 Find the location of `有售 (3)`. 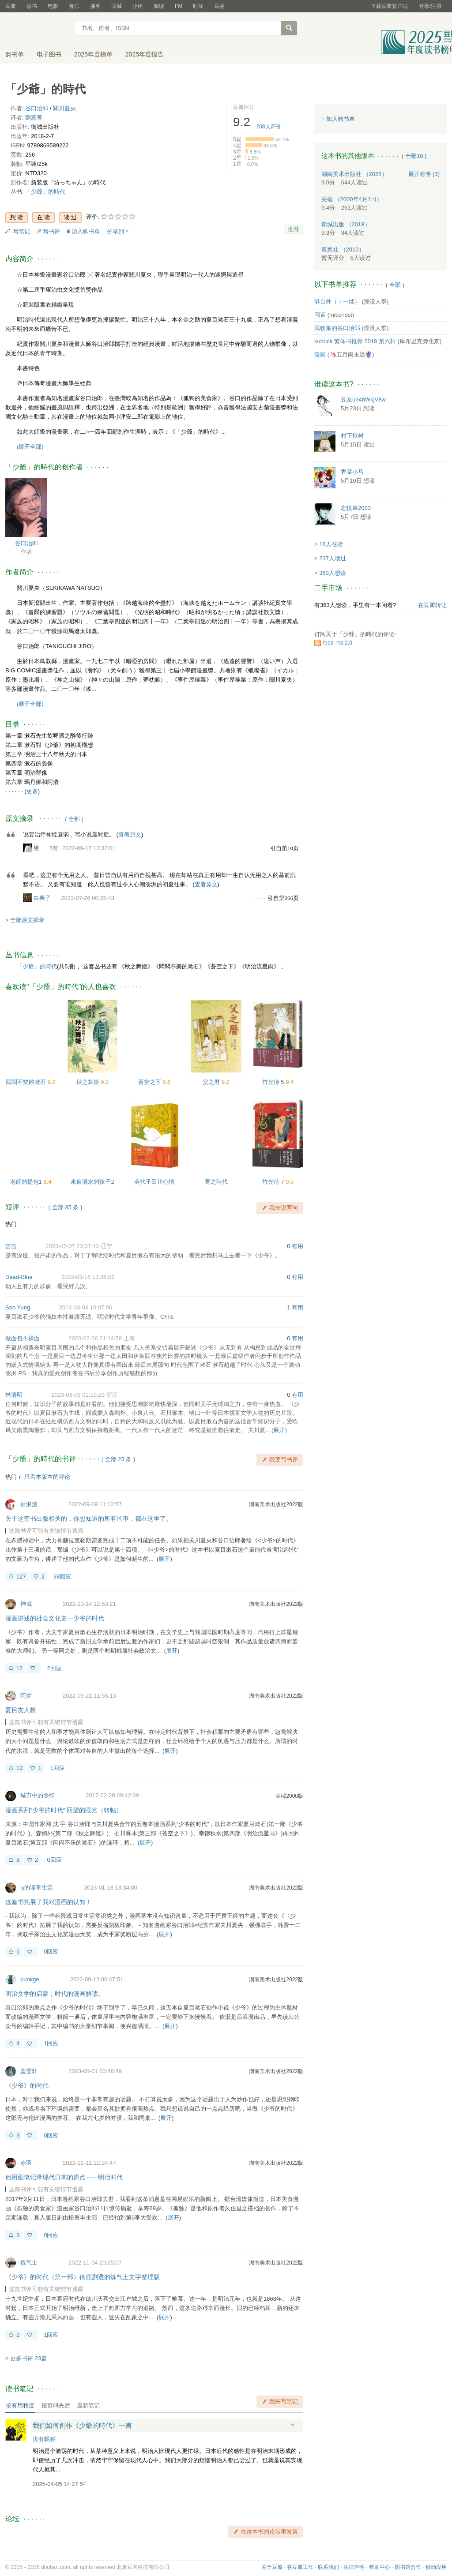

有售 (3) is located at coordinates (424, 174).